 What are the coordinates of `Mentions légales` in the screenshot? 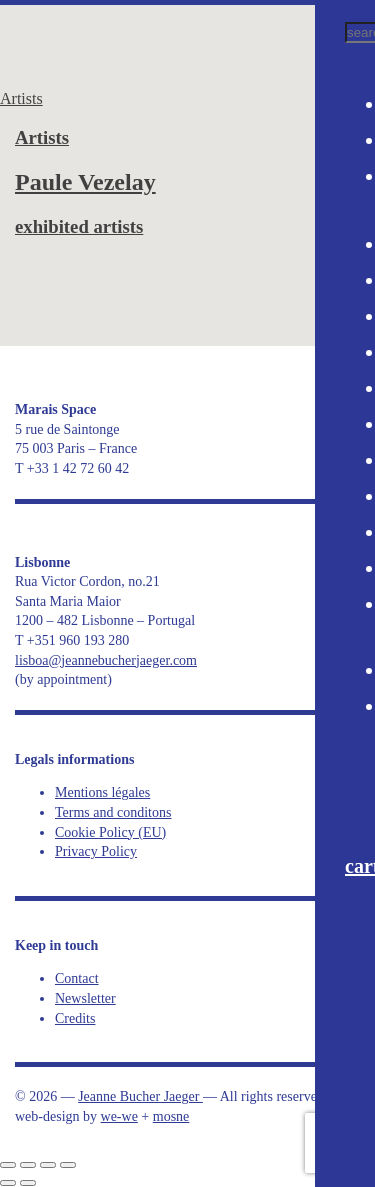 It's located at (102, 792).